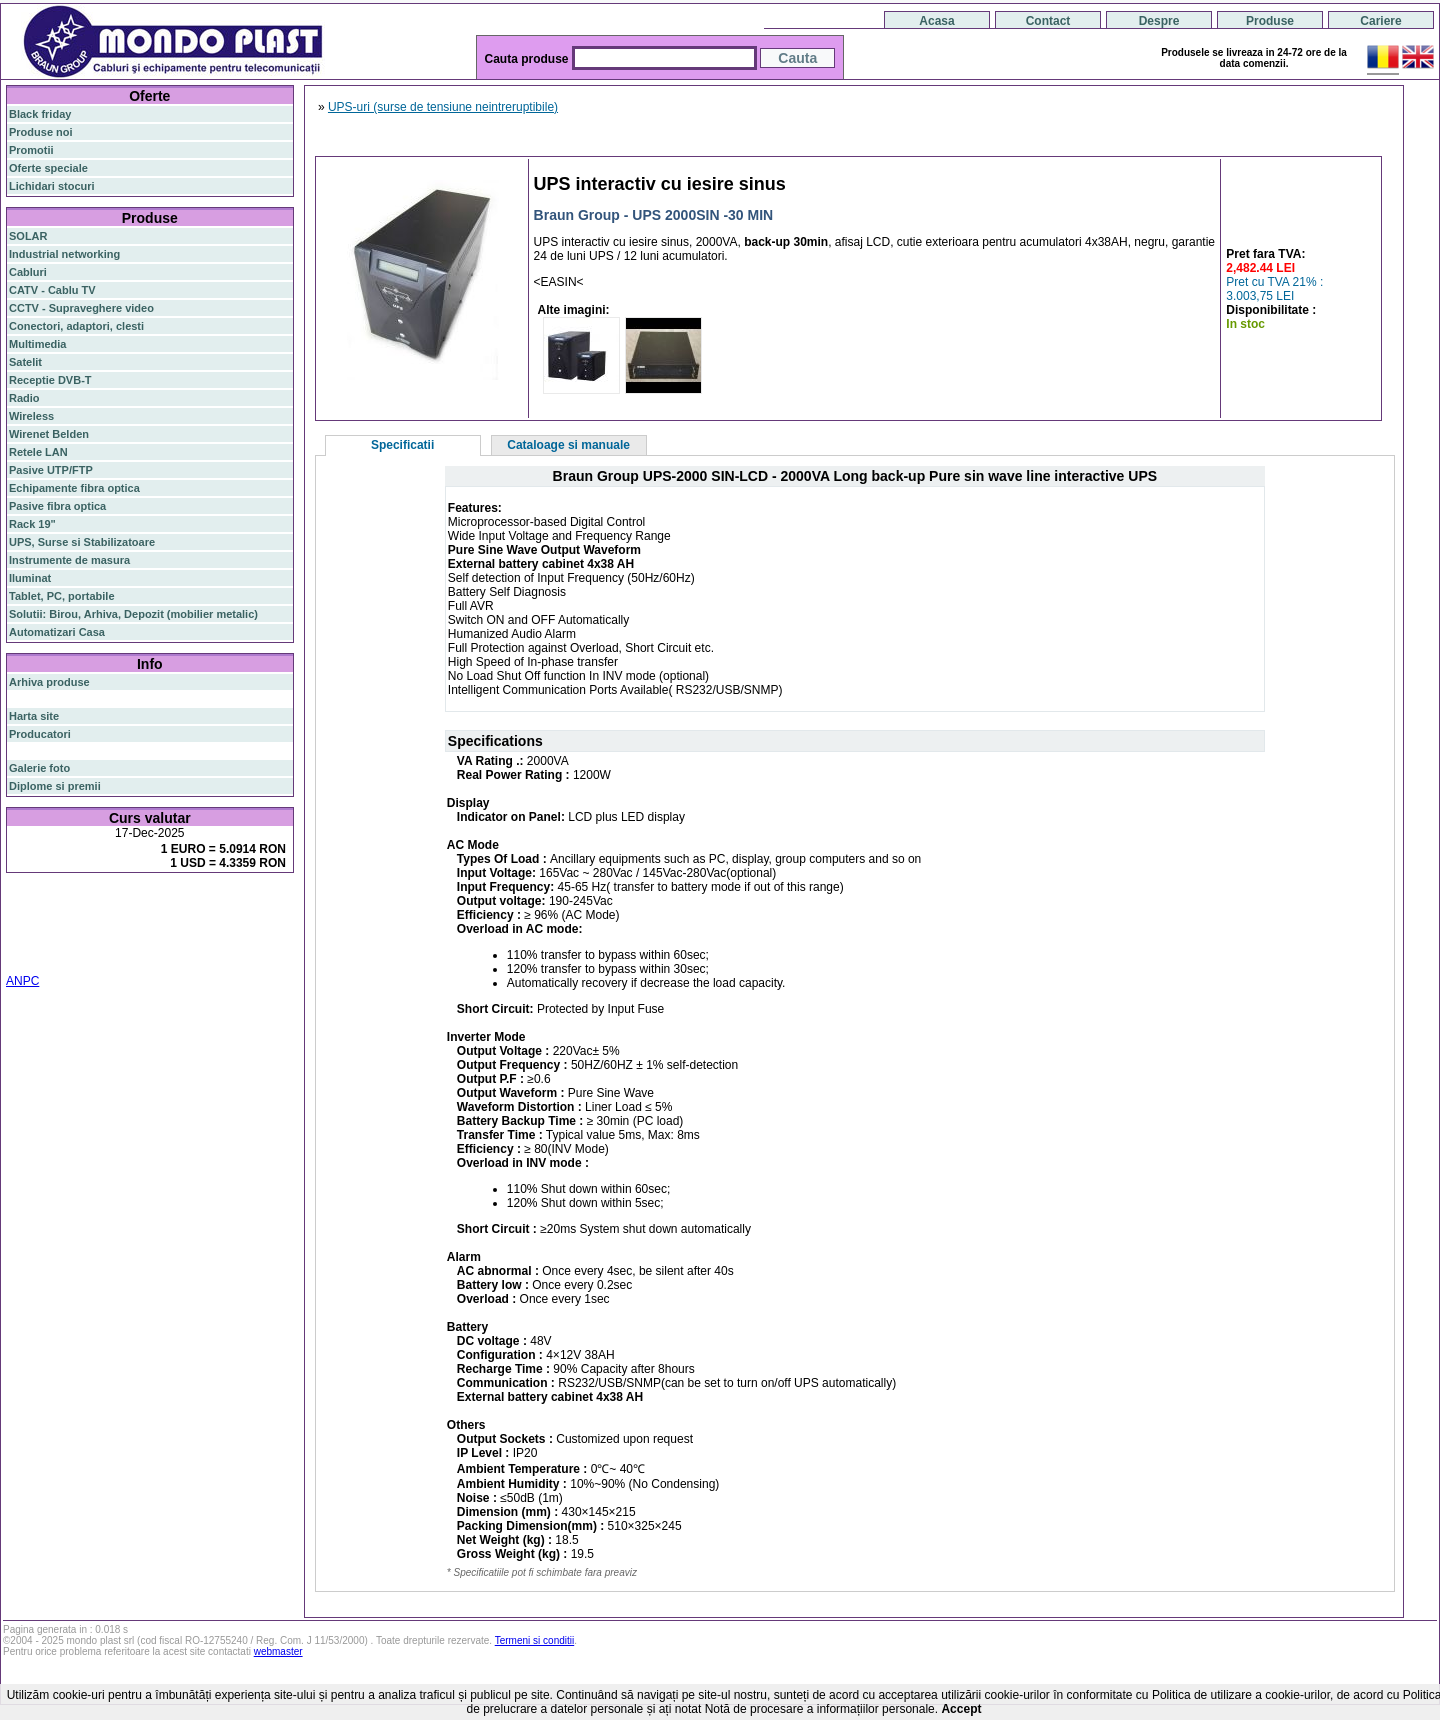 This screenshot has width=1440, height=1720. What do you see at coordinates (51, 470) in the screenshot?
I see `Pasive UTP/FTP` at bounding box center [51, 470].